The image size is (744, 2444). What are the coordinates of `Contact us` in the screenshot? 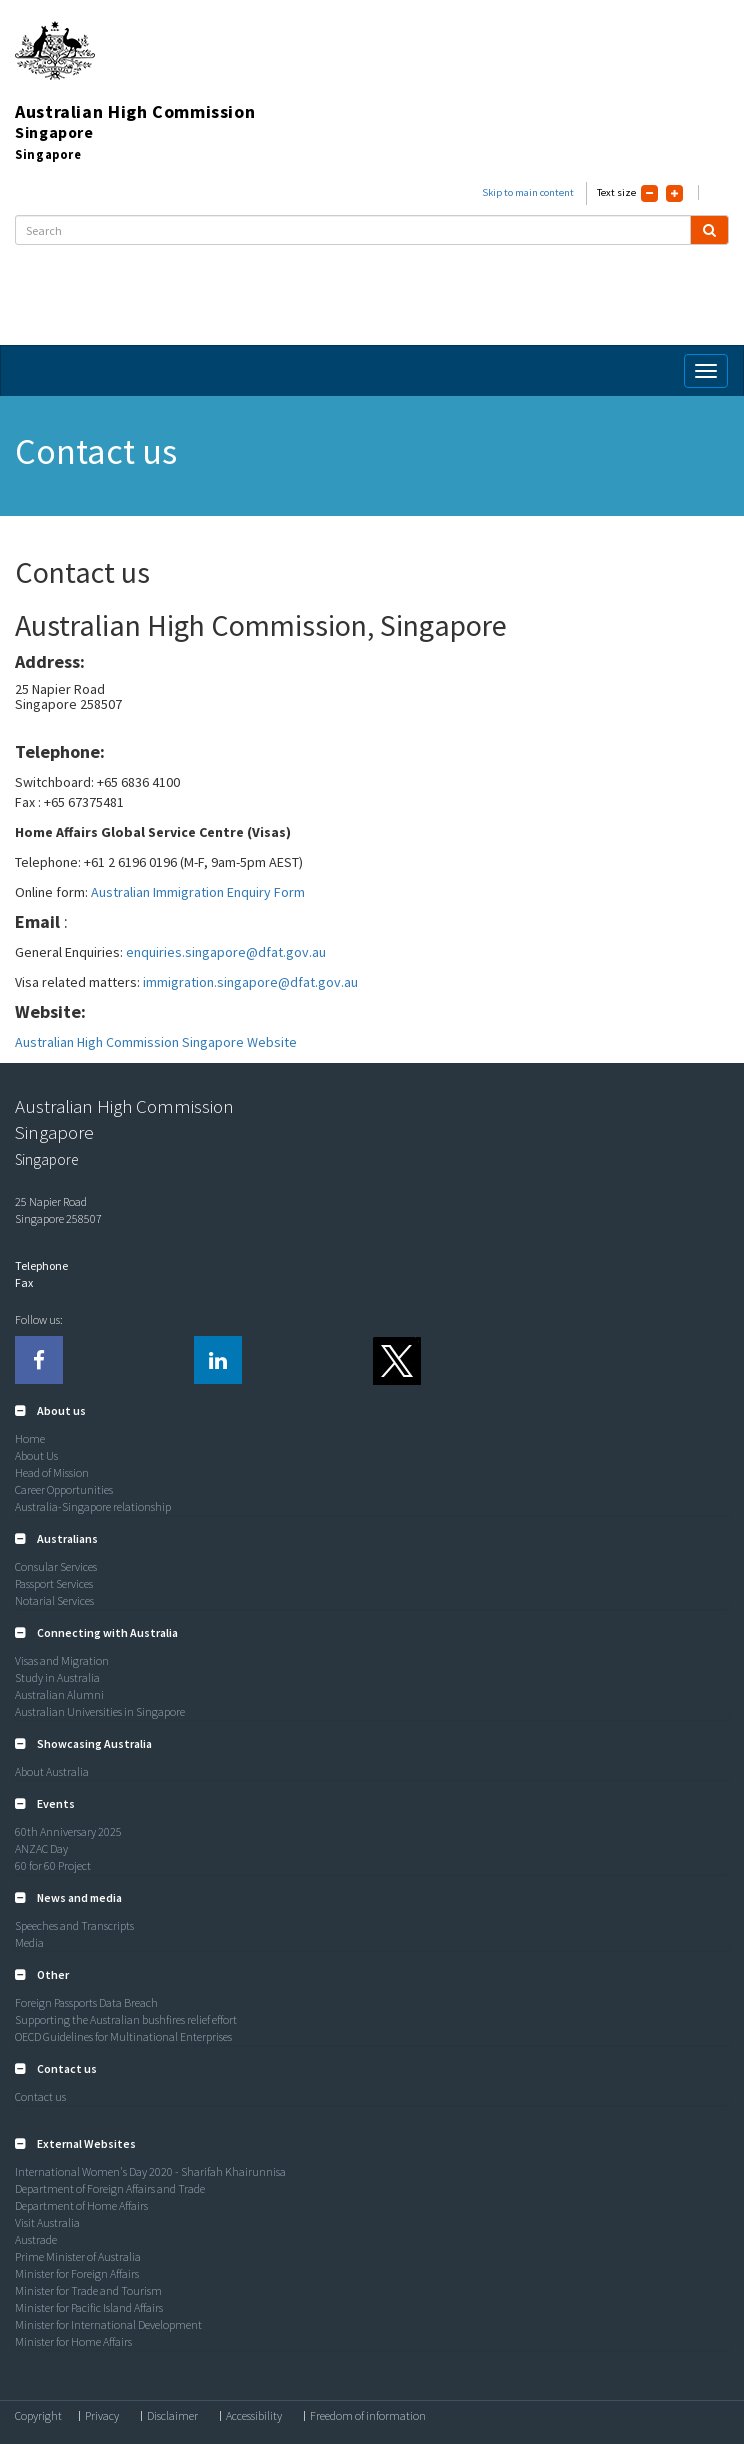 It's located at (40, 2096).